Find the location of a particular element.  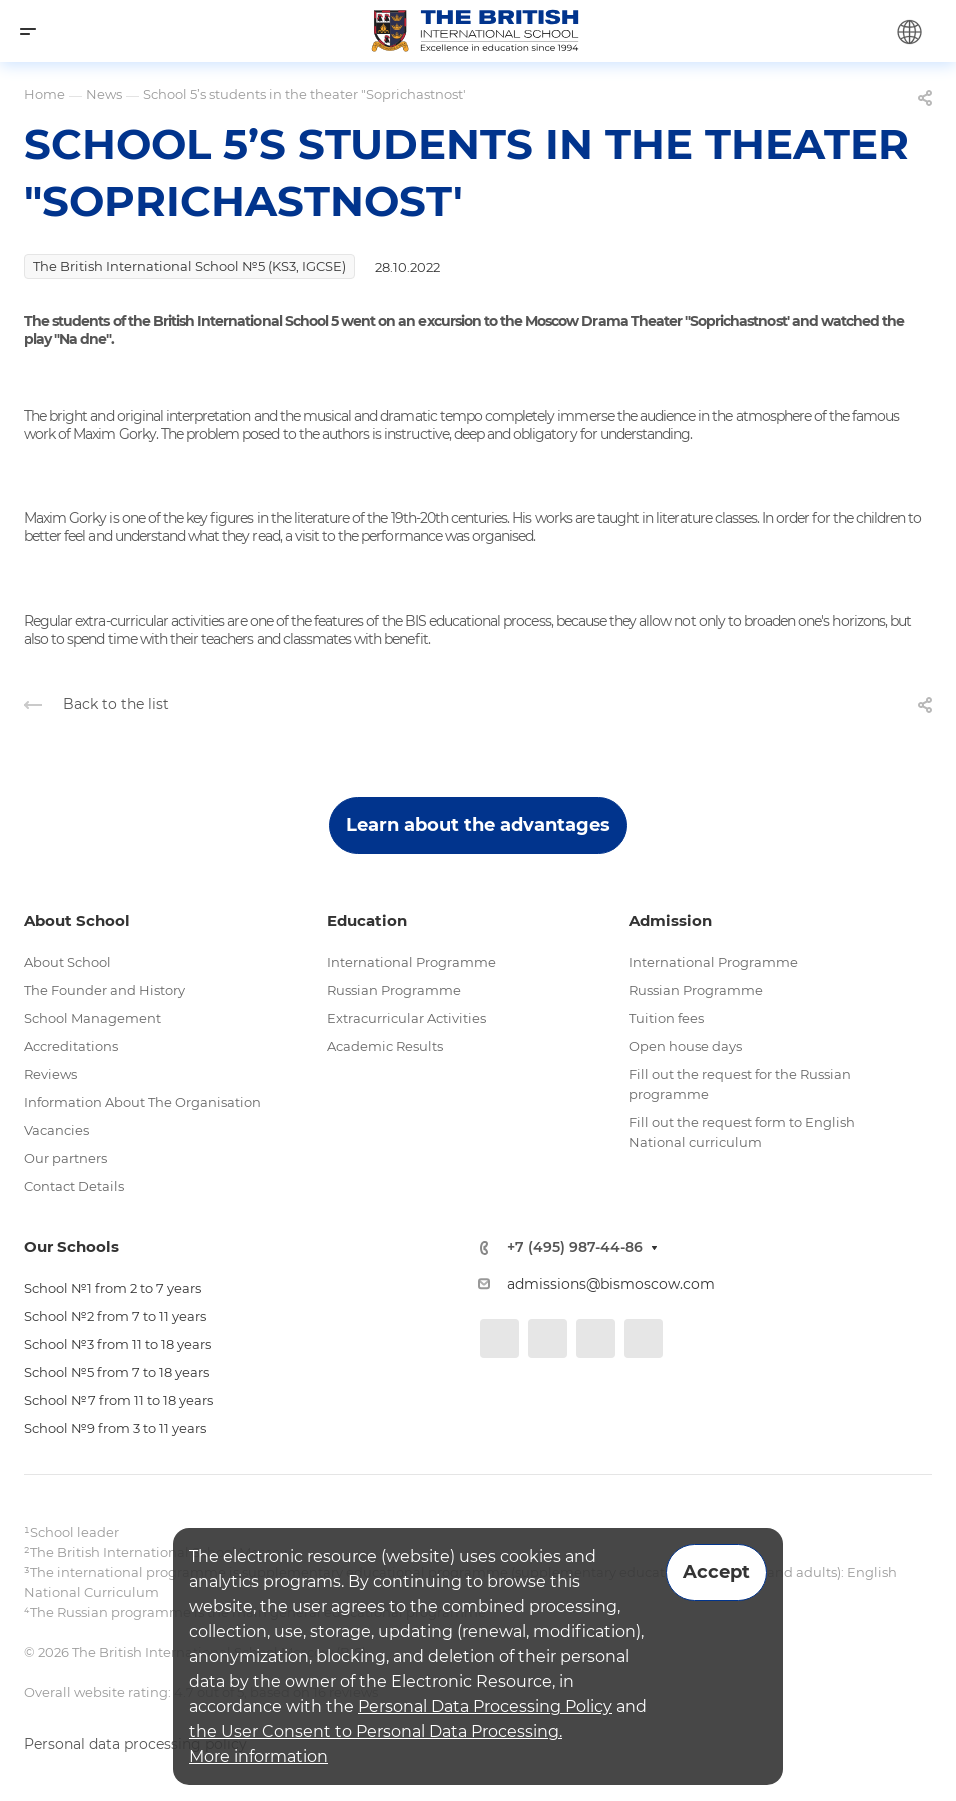

Accreditations is located at coordinates (71, 1046).